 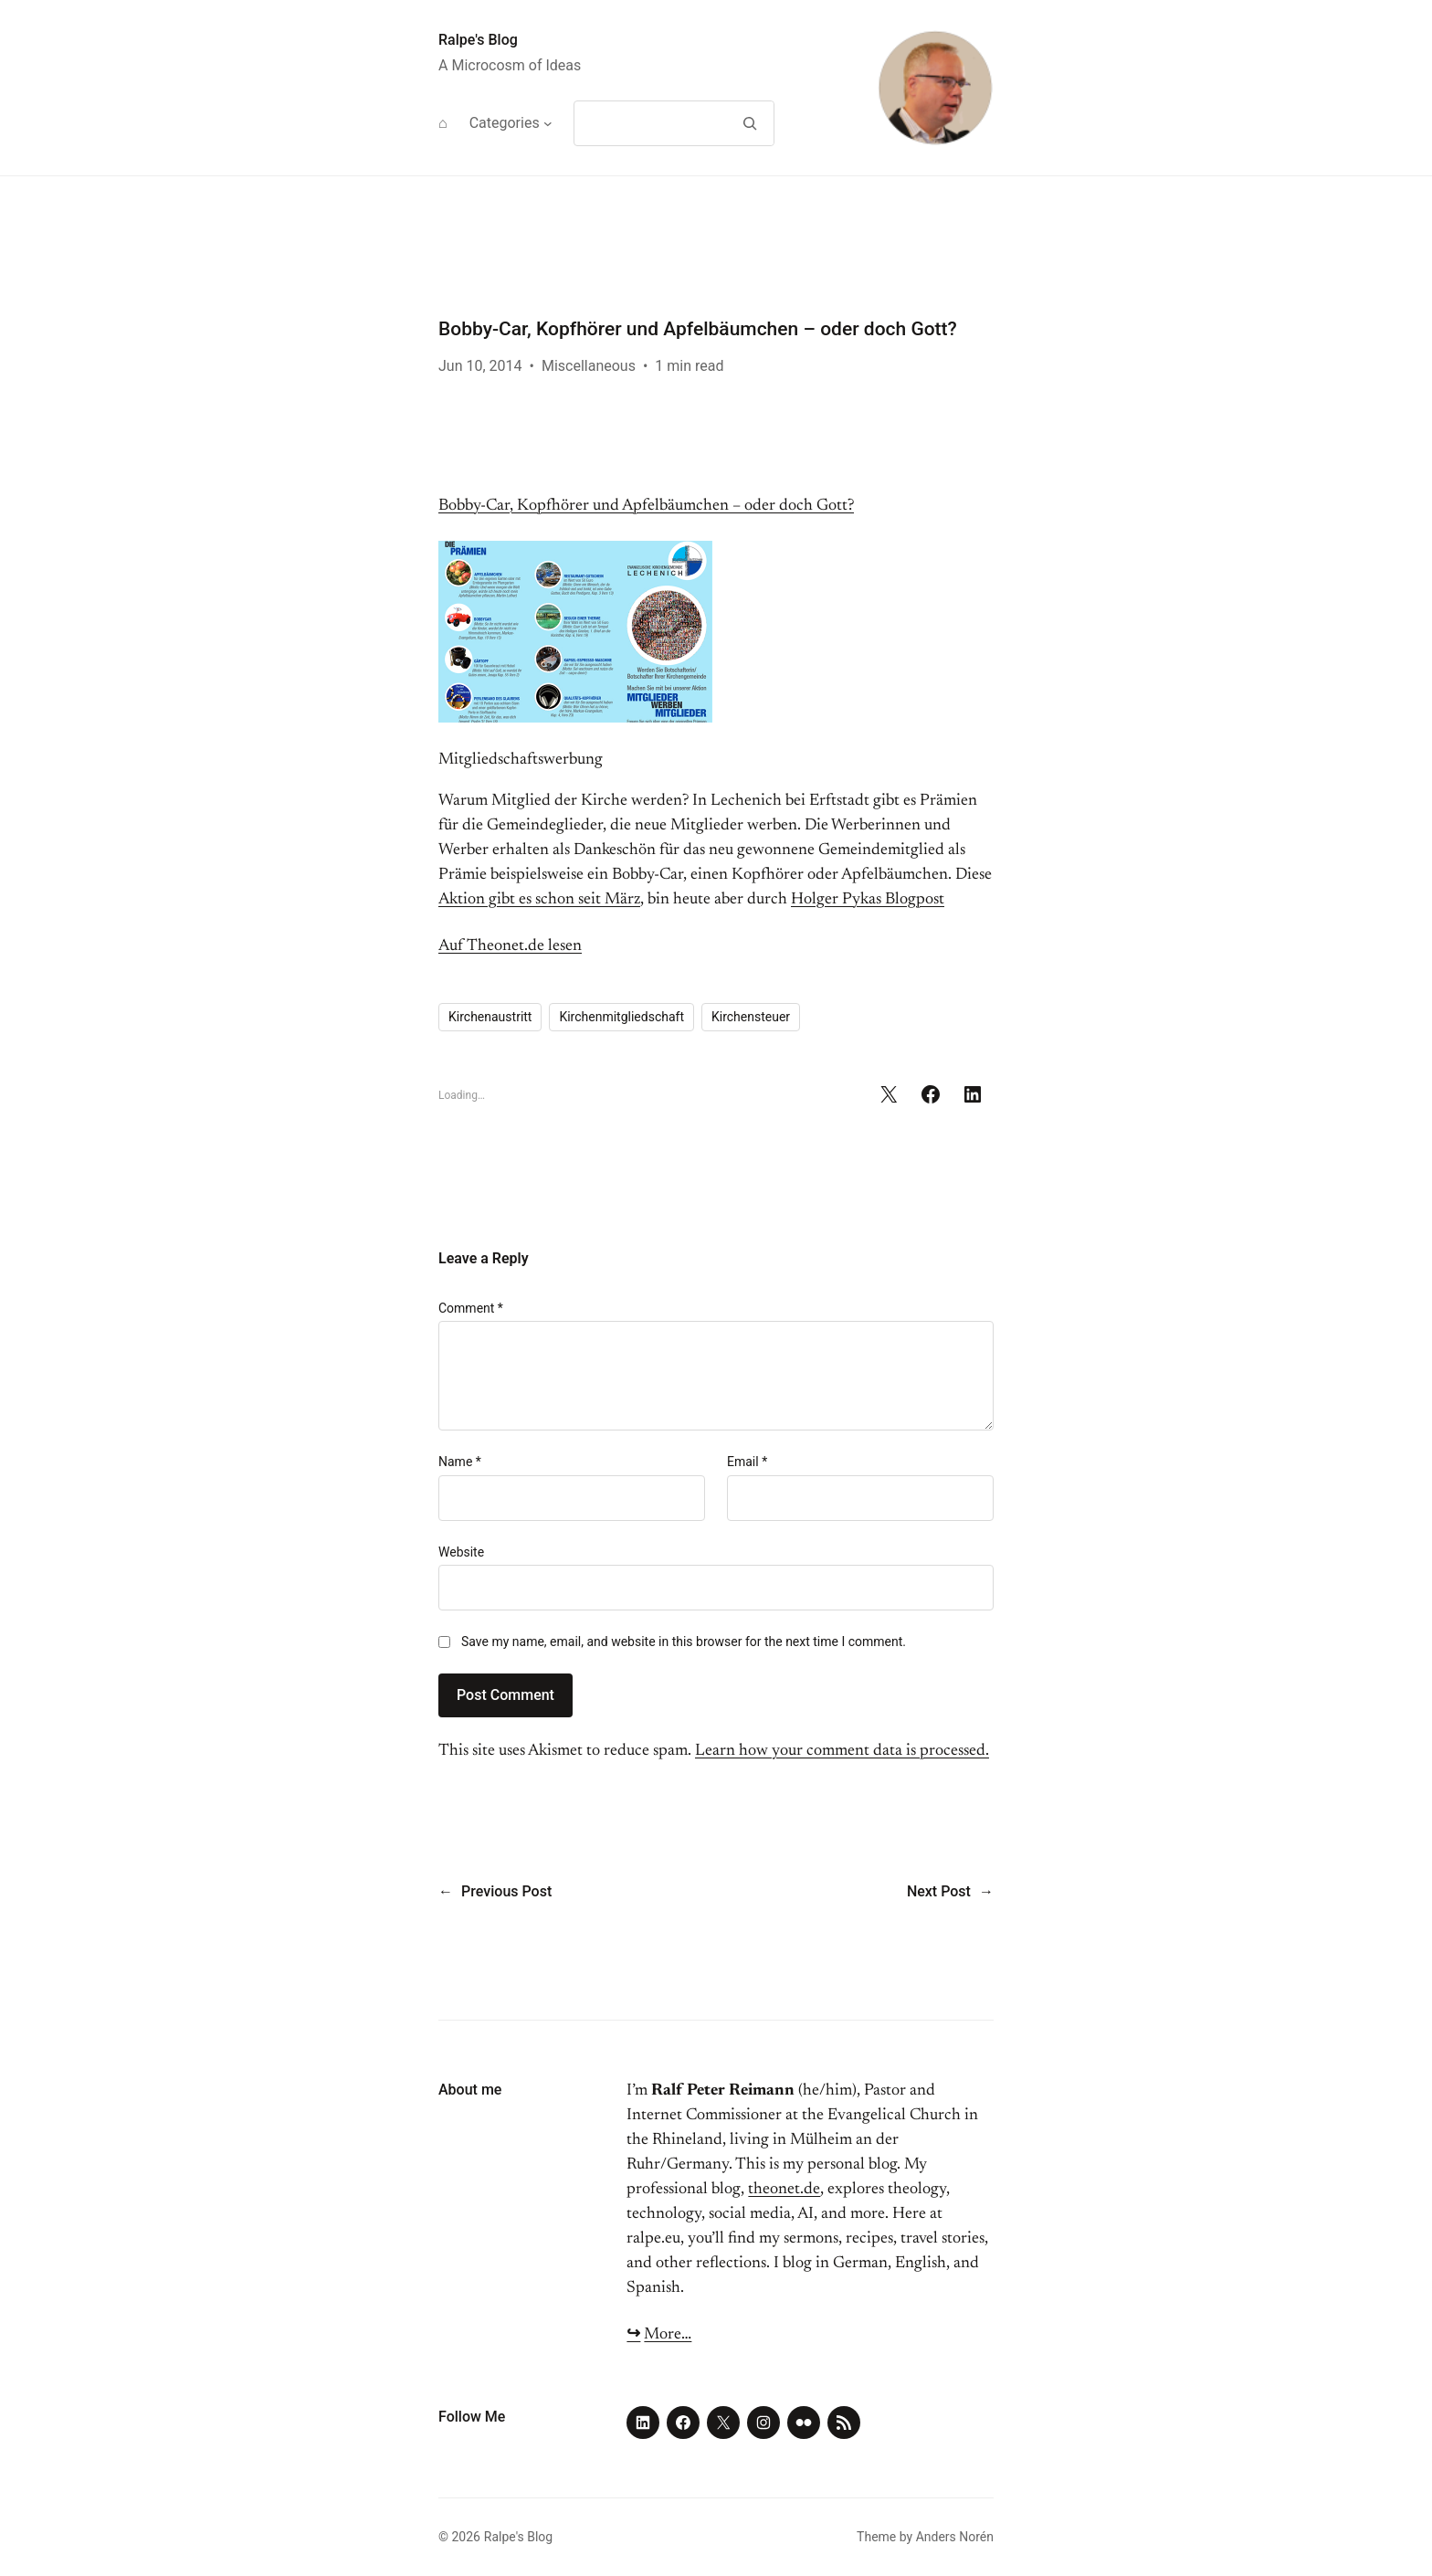 What do you see at coordinates (490, 1016) in the screenshot?
I see `Kirchenaustritt` at bounding box center [490, 1016].